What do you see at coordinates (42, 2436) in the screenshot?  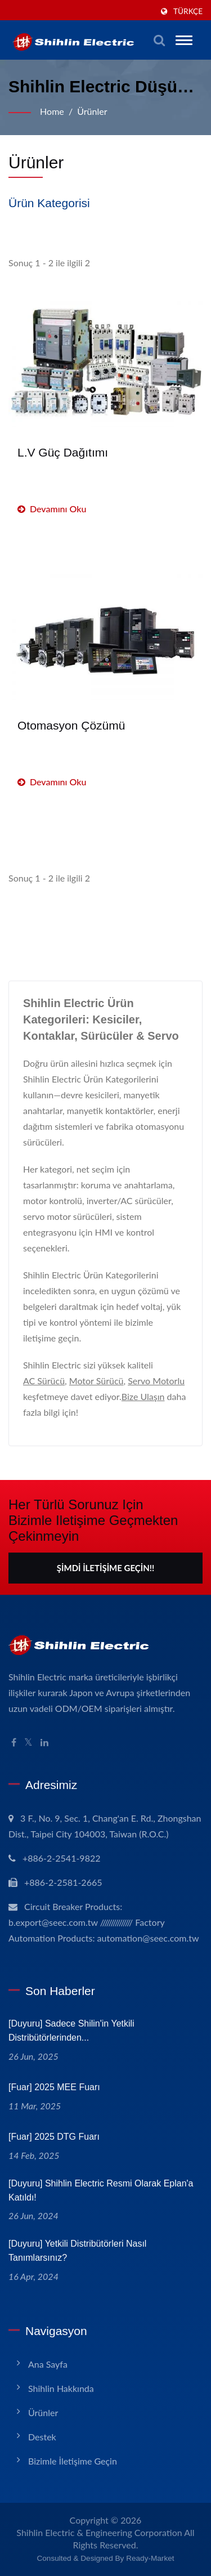 I see `Destek` at bounding box center [42, 2436].